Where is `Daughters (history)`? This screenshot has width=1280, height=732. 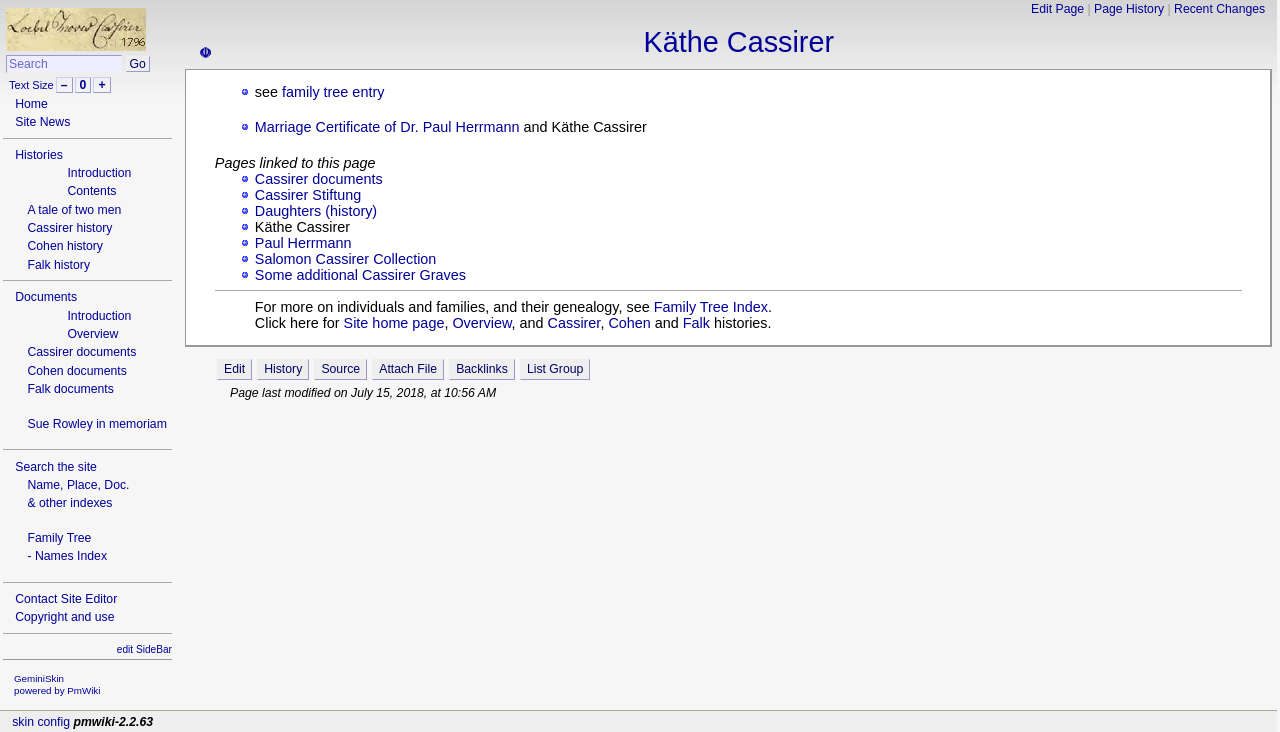 Daughters (history) is located at coordinates (316, 211).